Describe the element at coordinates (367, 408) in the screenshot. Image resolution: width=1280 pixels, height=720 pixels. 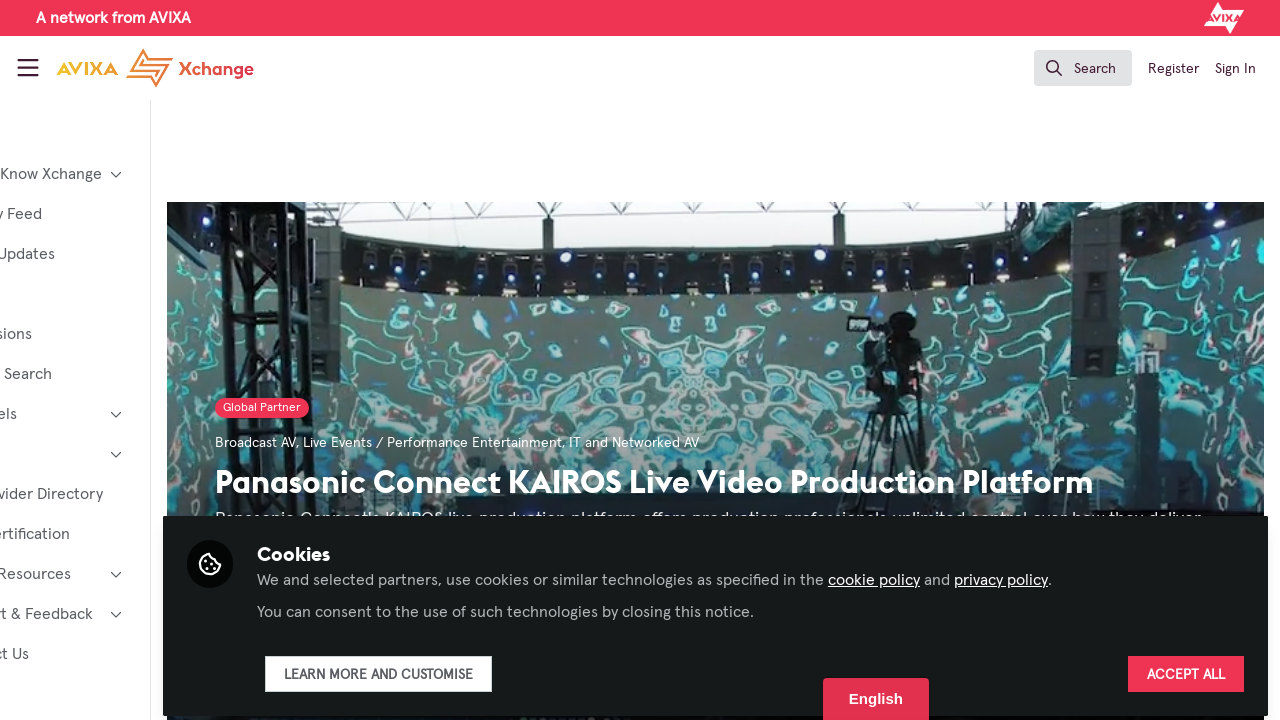
I see `Global Partner` at that location.